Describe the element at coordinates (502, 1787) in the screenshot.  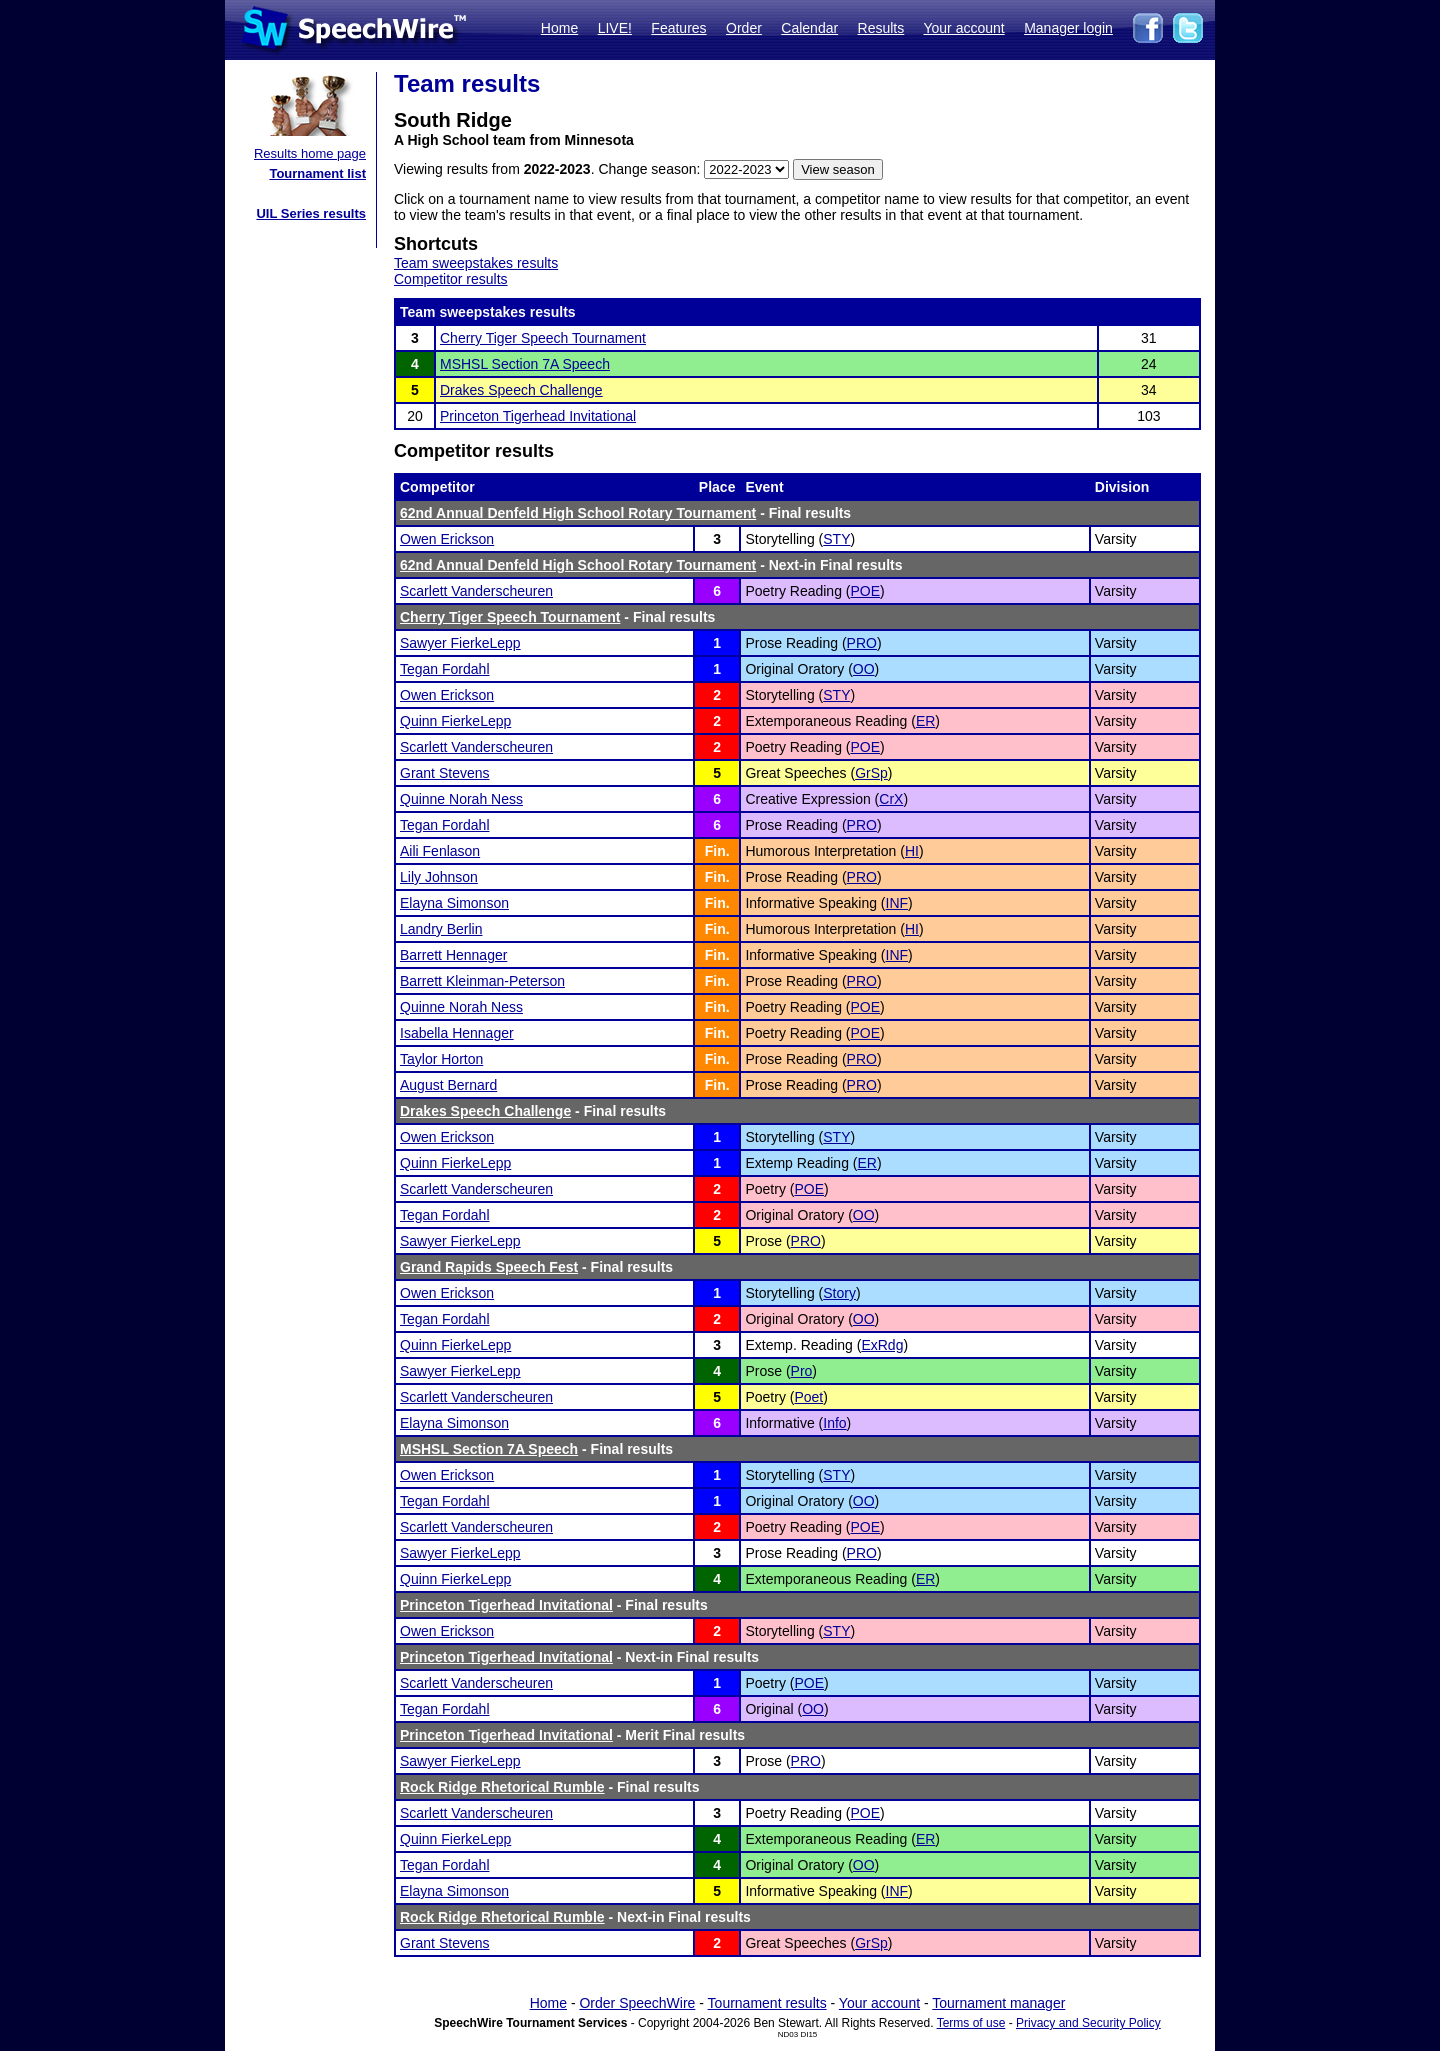
I see `Rock Ridge Rhetorical Rumble` at that location.